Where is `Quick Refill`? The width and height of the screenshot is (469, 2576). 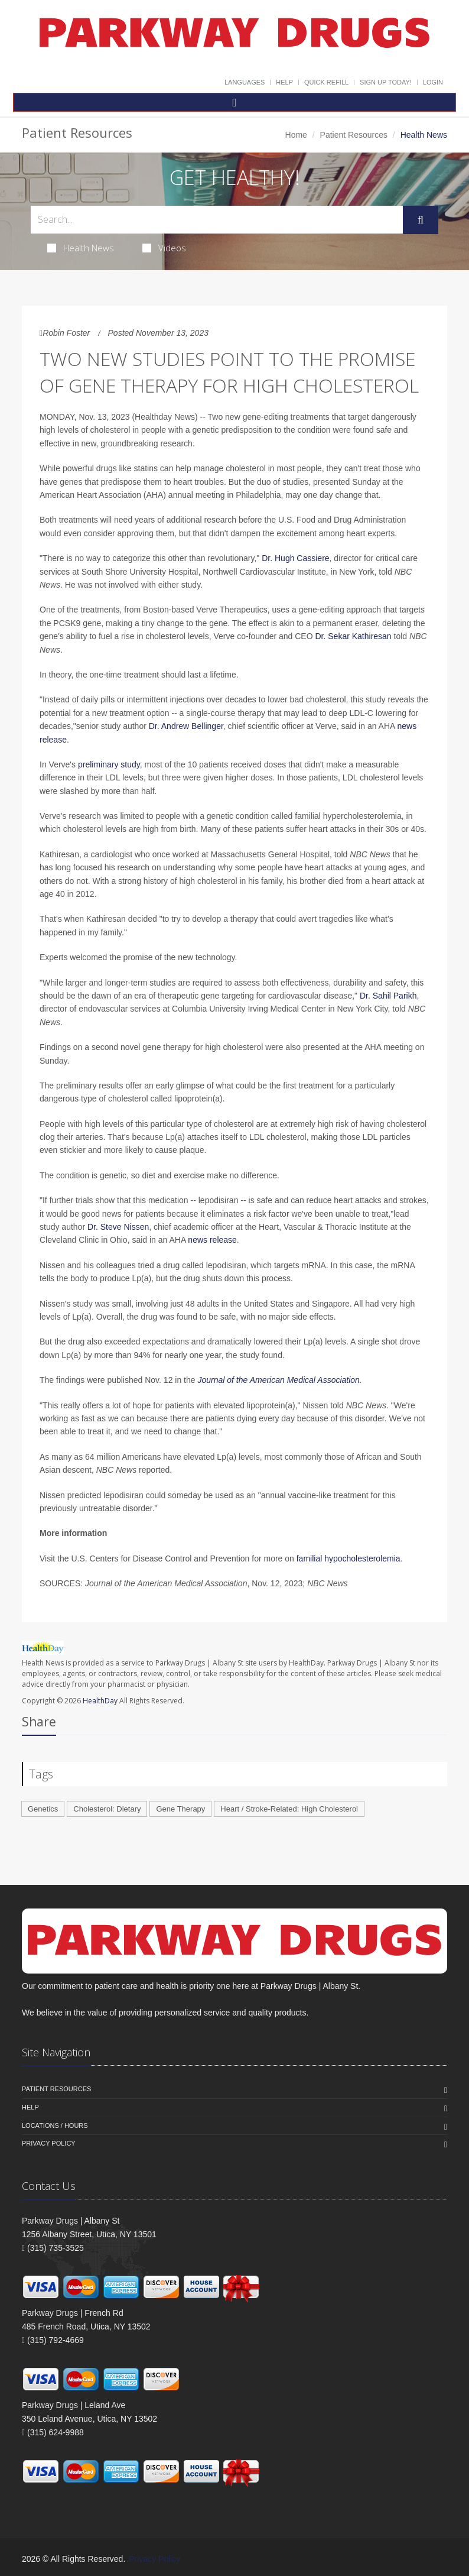
Quick Refill is located at coordinates (326, 82).